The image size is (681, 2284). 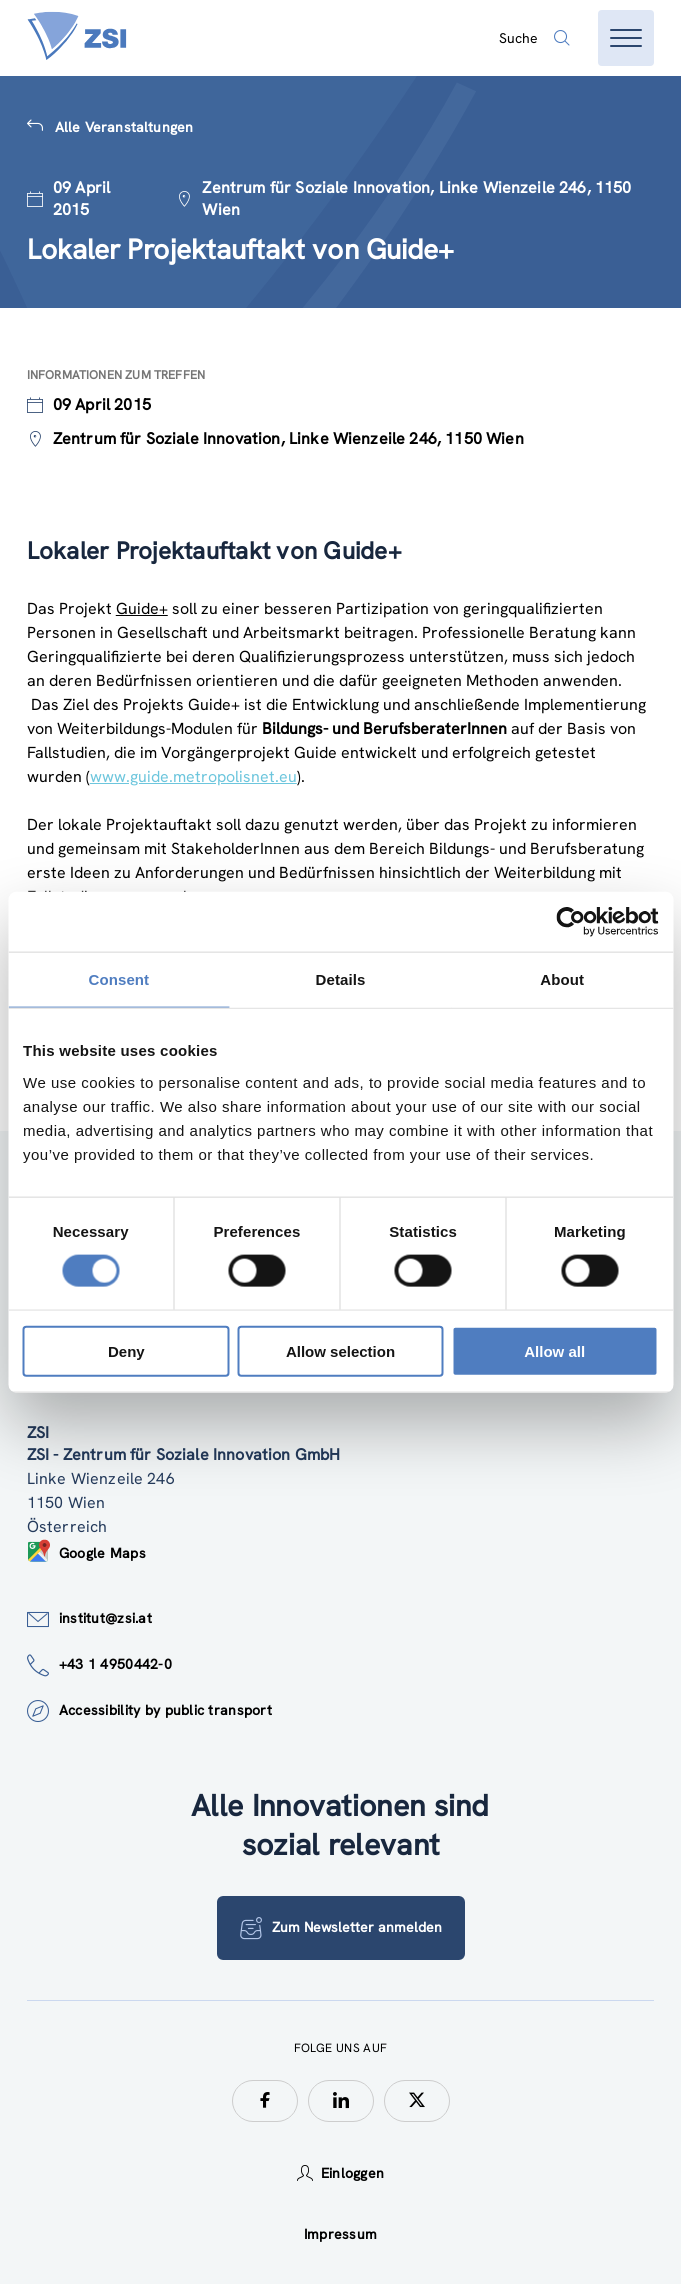 I want to click on Deny, so click(x=126, y=1350).